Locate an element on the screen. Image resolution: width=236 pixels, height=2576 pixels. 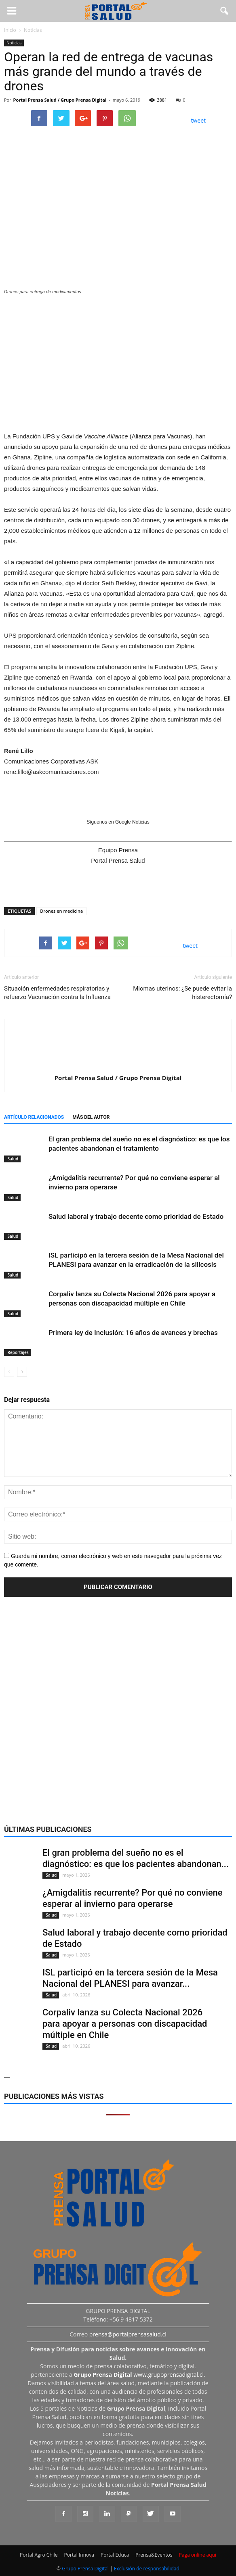
Salud is located at coordinates (12, 1159).